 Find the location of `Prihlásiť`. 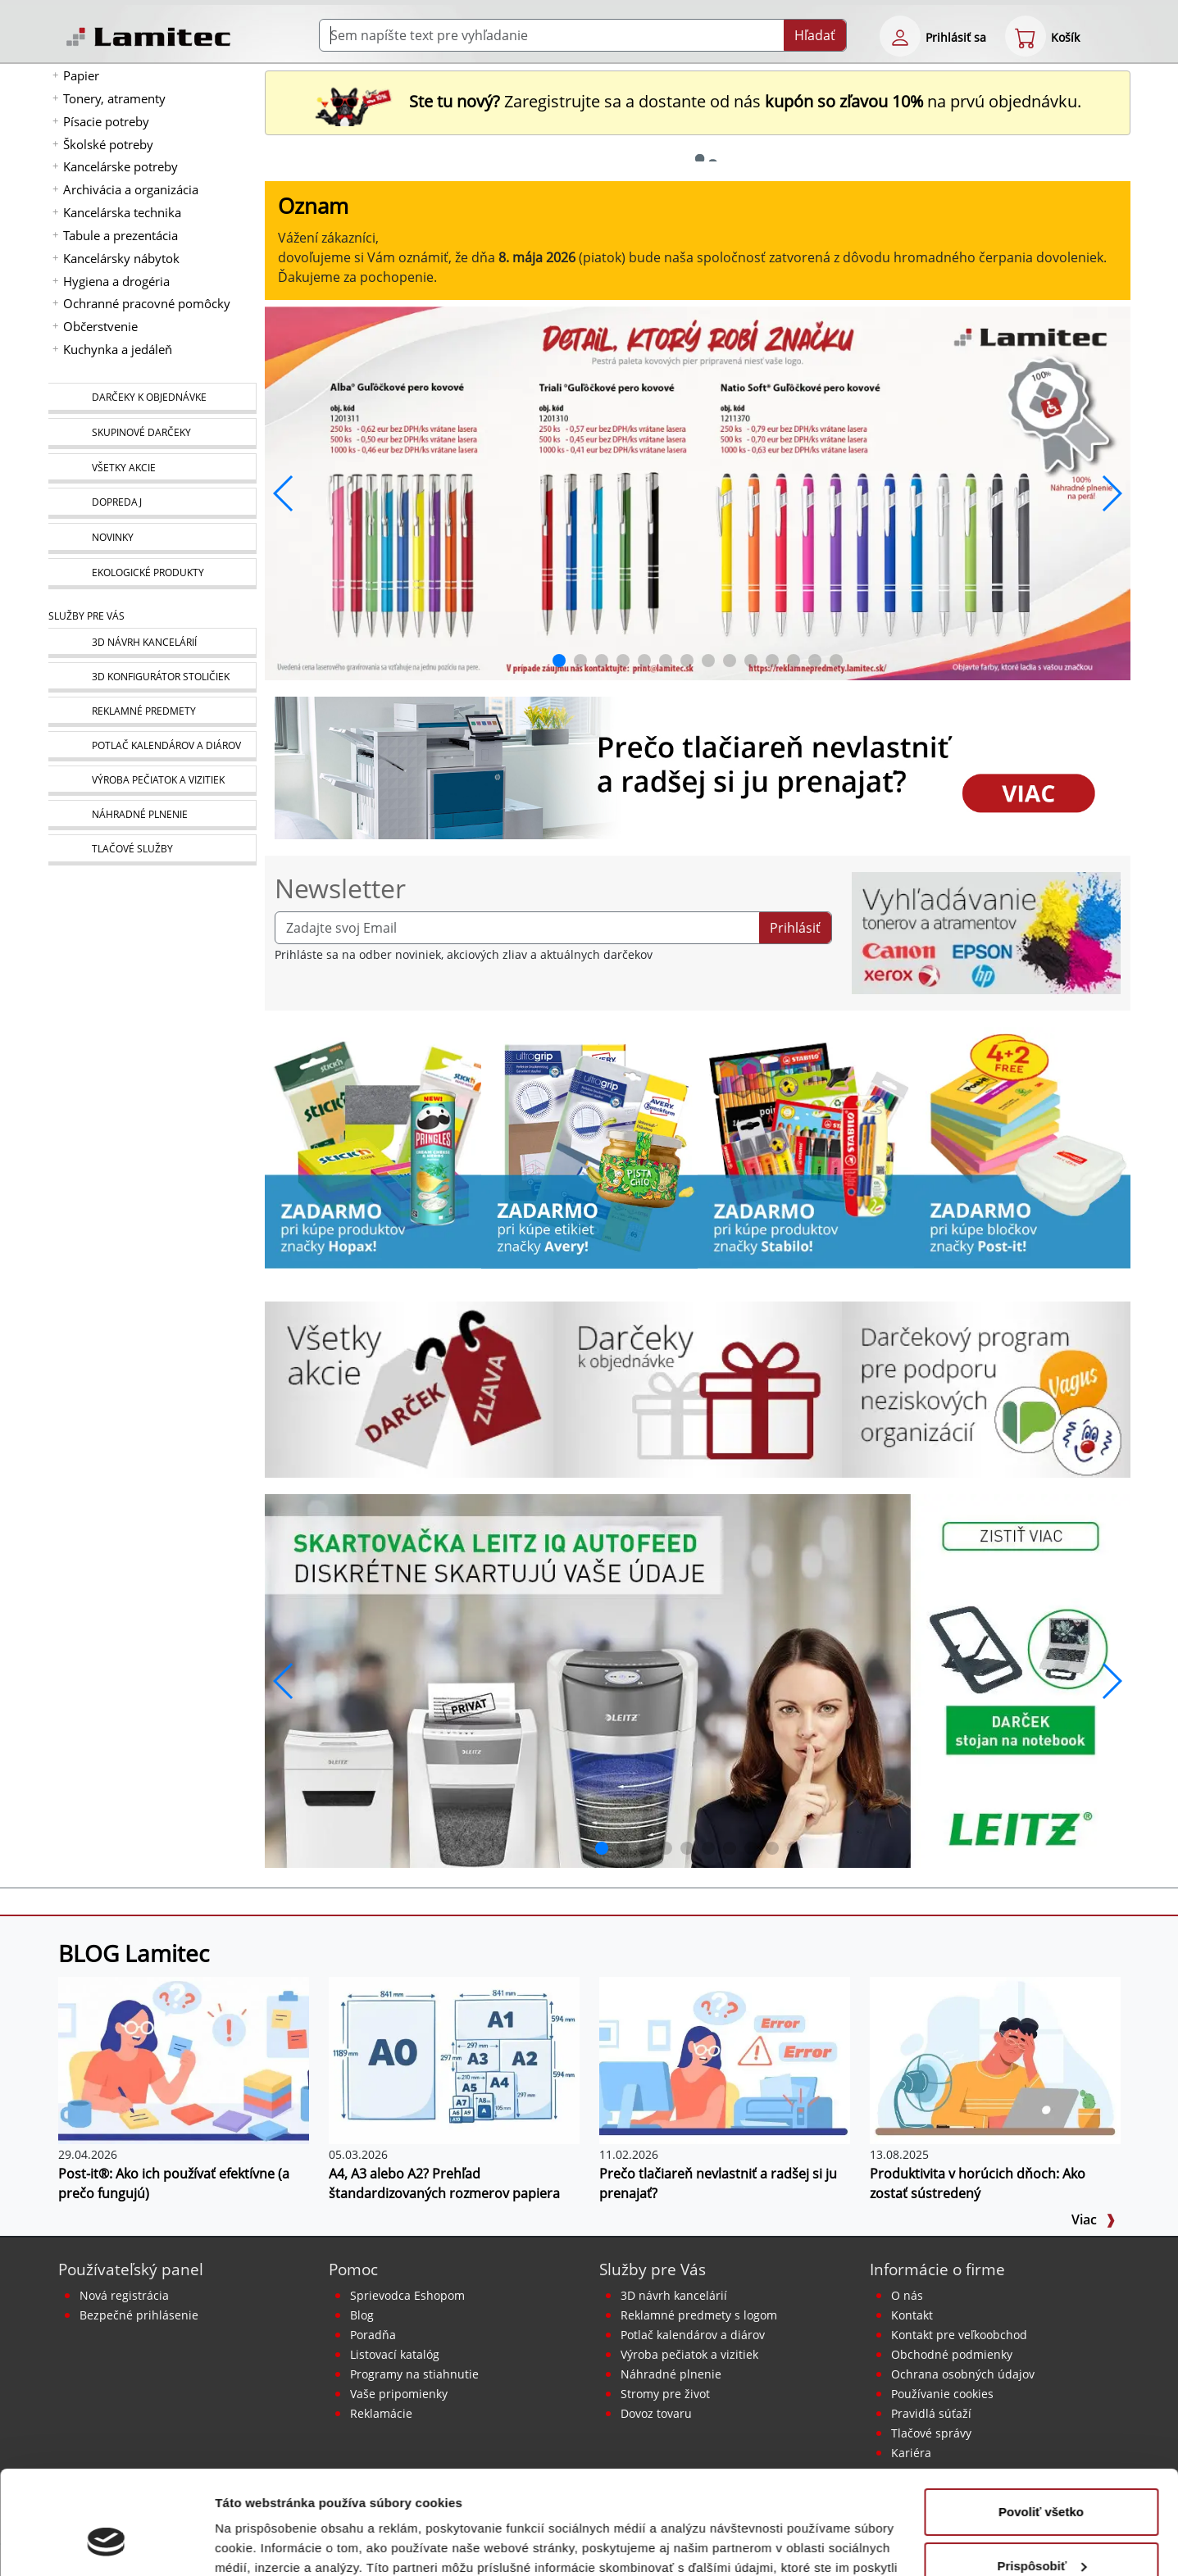

Prihlásiť is located at coordinates (795, 928).